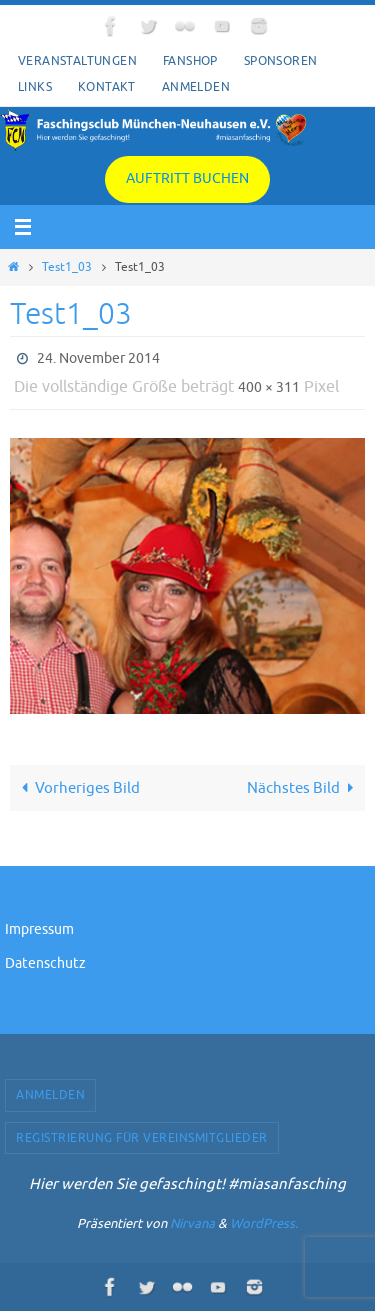  I want to click on Registrierung für Vereinsmitglieder, so click(142, 1138).